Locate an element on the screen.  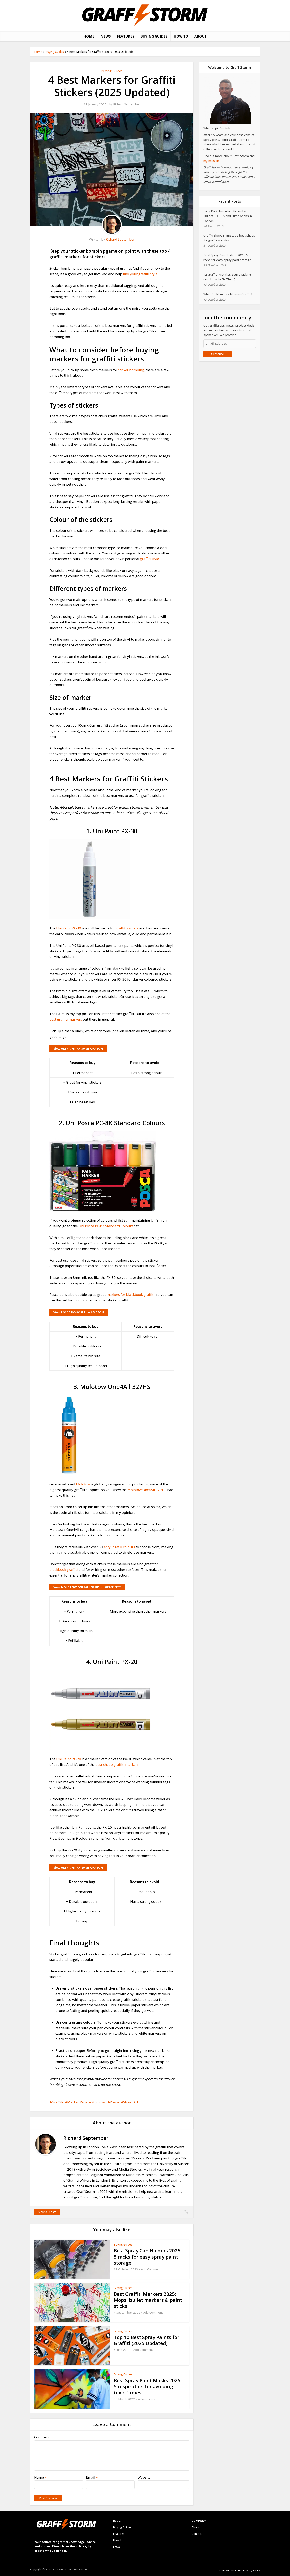
Best Spray Can Holders 2025: 5 racks for easy spray paint storage is located at coordinates (148, 2256).